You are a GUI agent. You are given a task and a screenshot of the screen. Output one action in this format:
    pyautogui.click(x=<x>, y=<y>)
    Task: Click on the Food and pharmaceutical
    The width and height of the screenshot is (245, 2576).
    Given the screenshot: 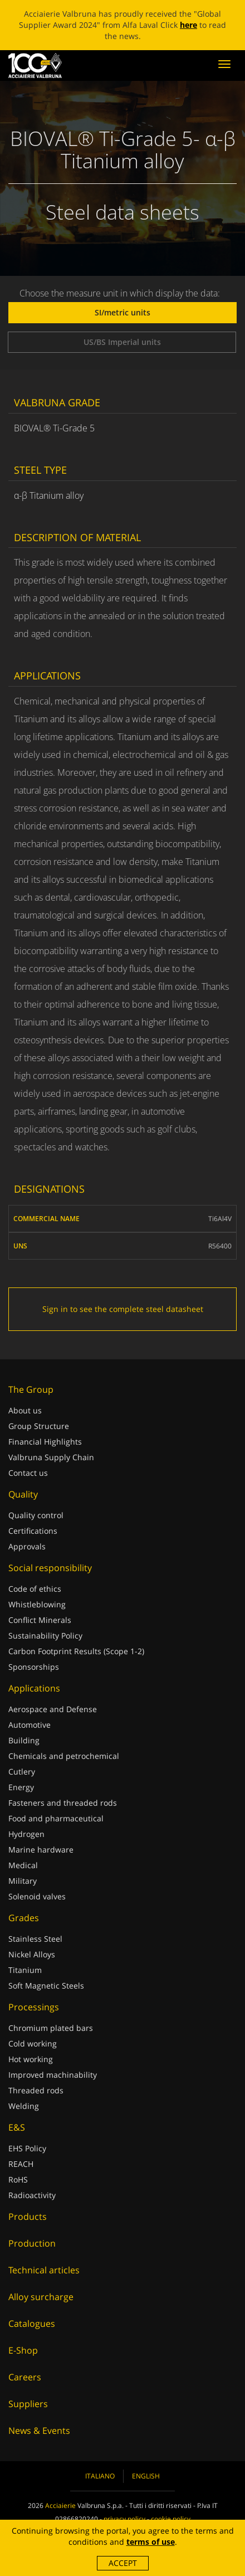 What is the action you would take?
    pyautogui.click(x=56, y=1818)
    